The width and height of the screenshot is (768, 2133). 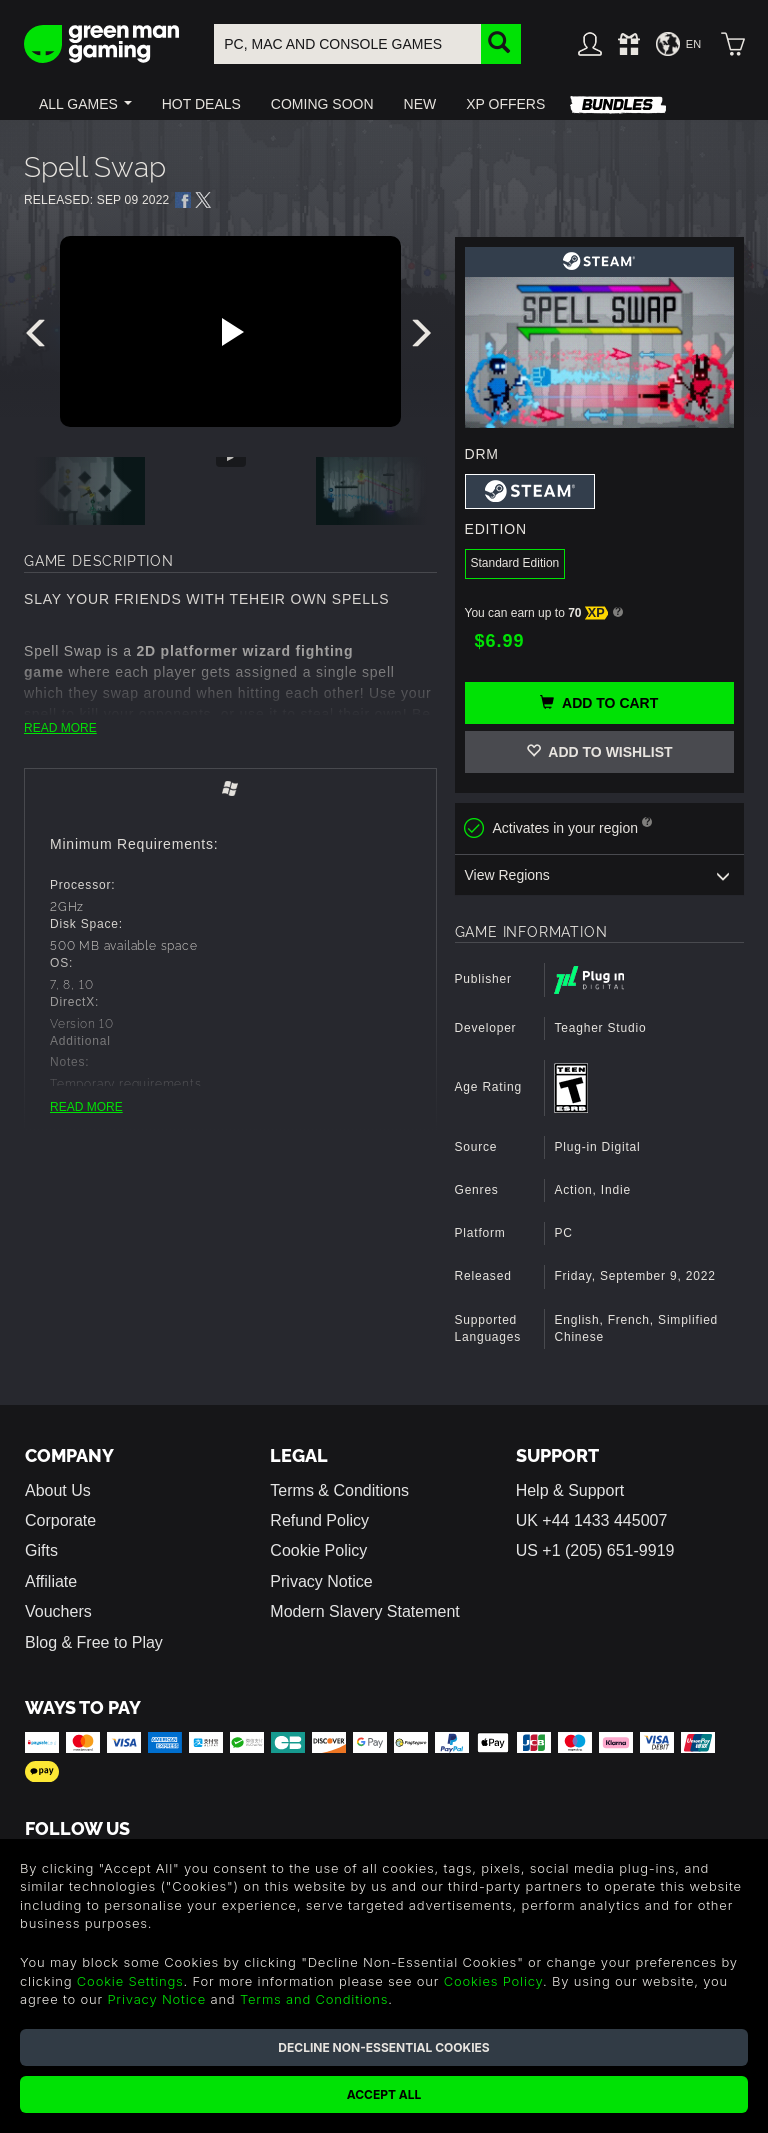 What do you see at coordinates (364, 1611) in the screenshot?
I see `Modern Slavery Statement` at bounding box center [364, 1611].